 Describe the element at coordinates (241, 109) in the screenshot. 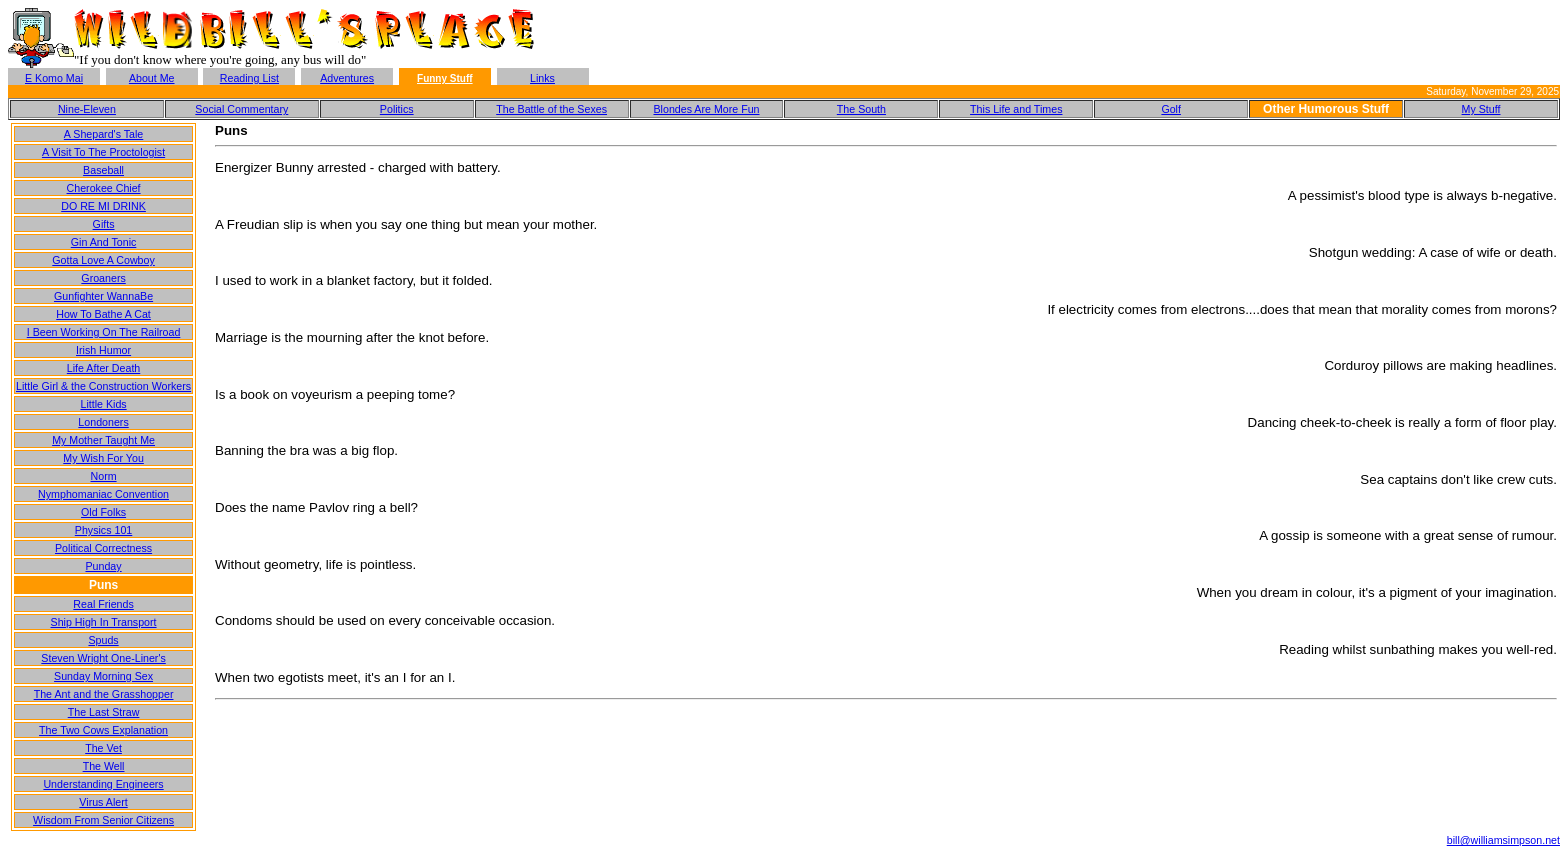

I see `Social Commentary` at that location.